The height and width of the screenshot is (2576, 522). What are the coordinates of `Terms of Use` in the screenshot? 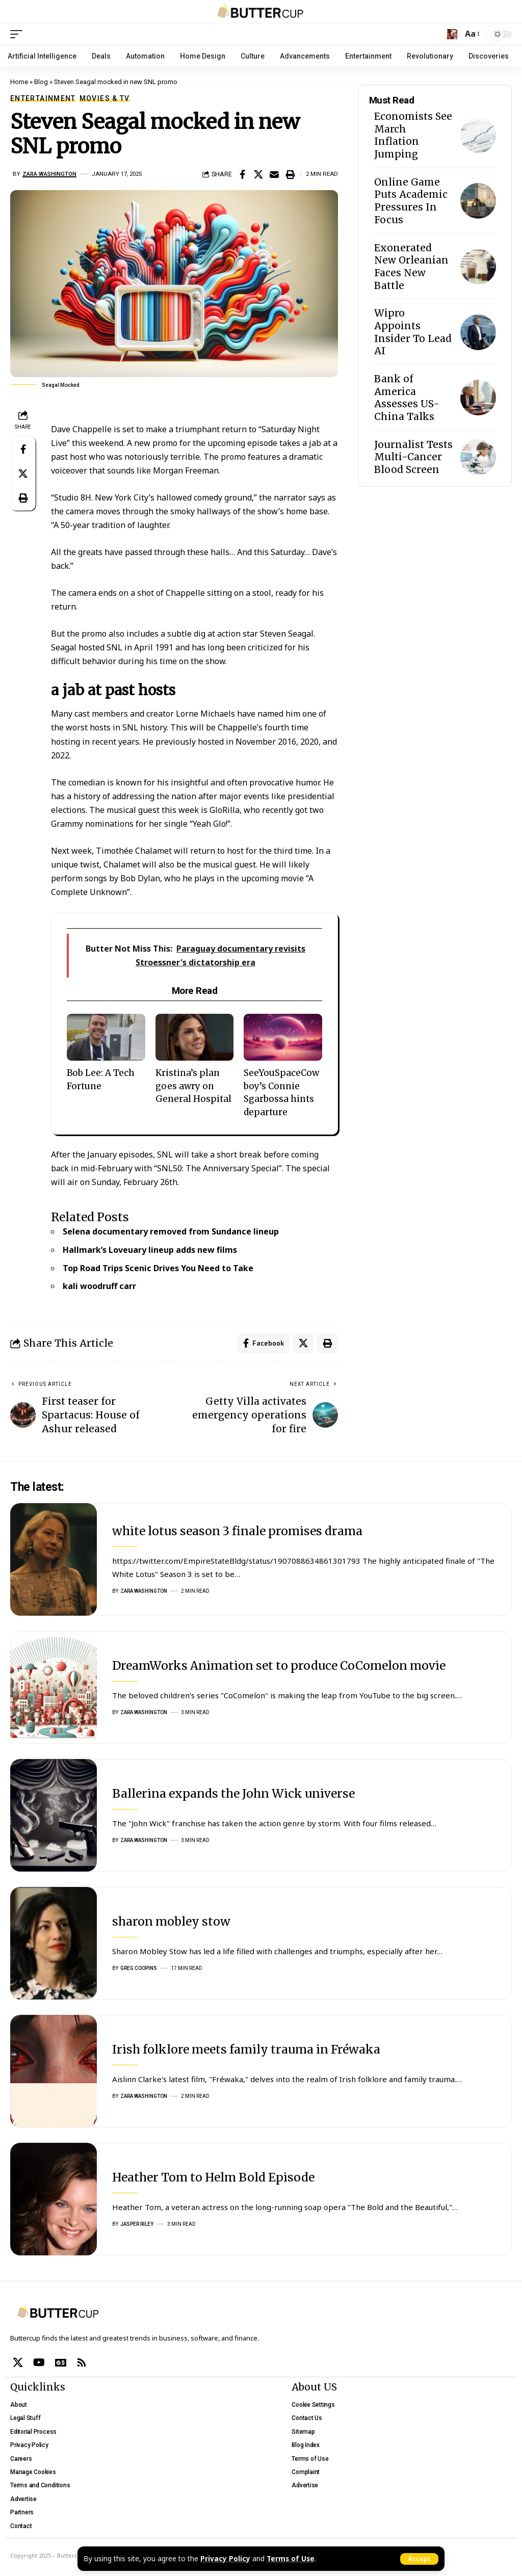 It's located at (291, 2559).